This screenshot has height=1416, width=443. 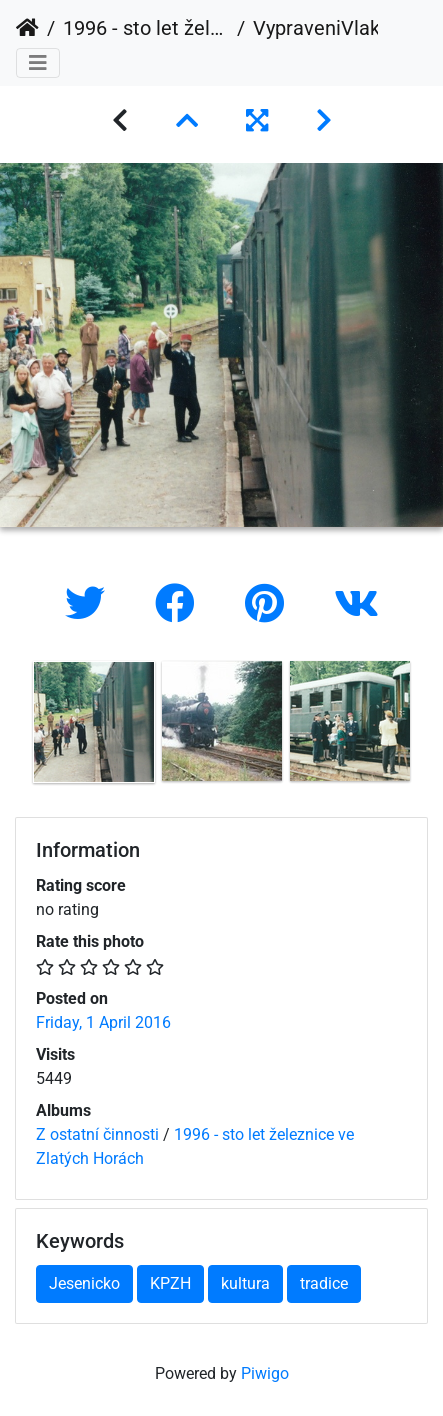 I want to click on kultura, so click(x=245, y=1283).